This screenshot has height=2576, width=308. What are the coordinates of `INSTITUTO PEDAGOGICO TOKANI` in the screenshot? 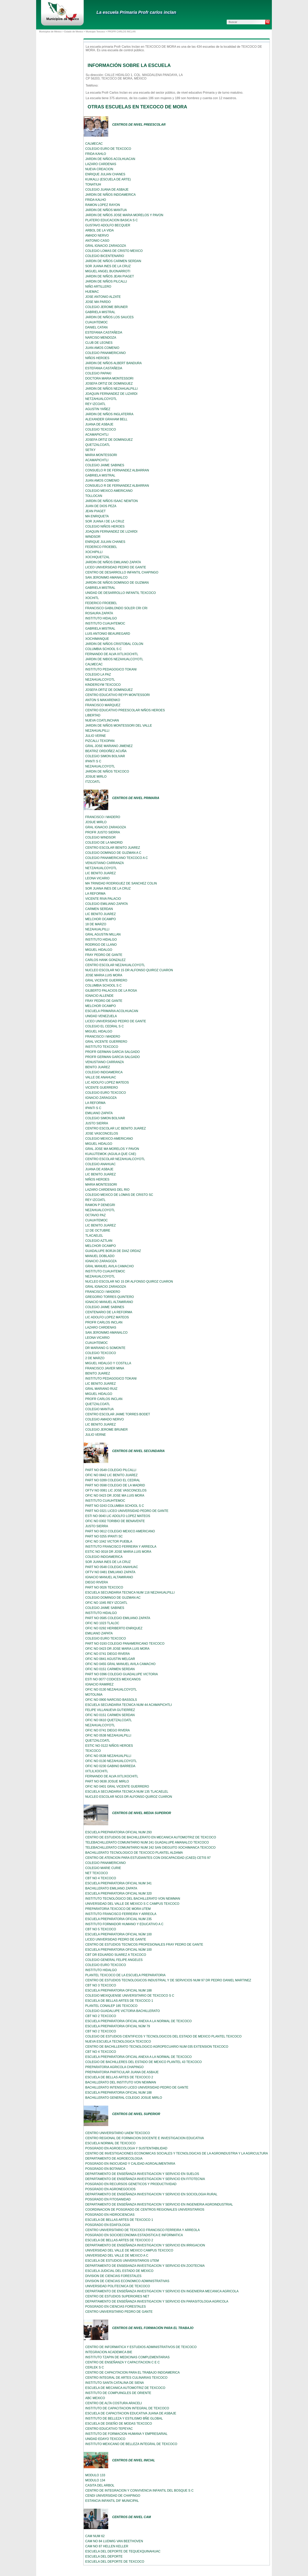 It's located at (111, 669).